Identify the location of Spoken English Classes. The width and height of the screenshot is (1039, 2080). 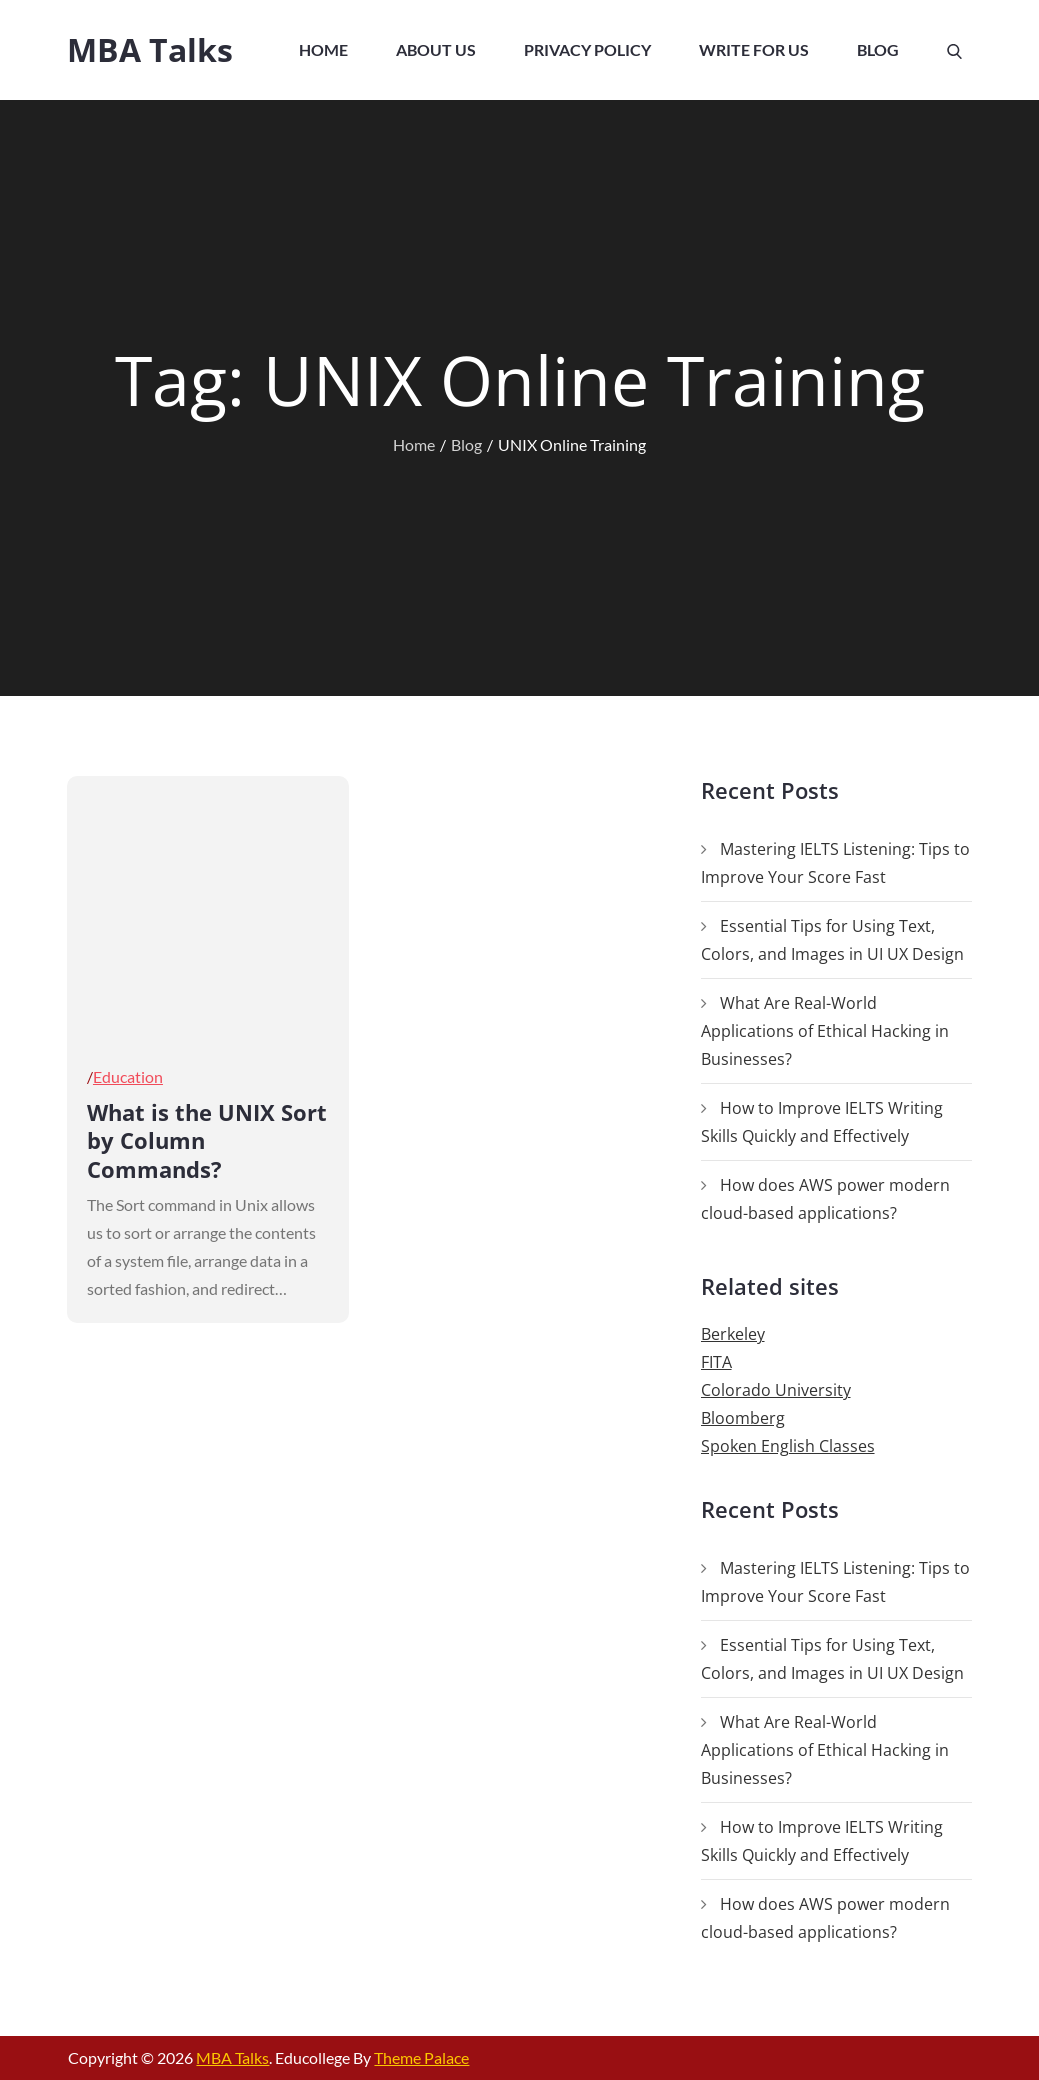
(788, 1446).